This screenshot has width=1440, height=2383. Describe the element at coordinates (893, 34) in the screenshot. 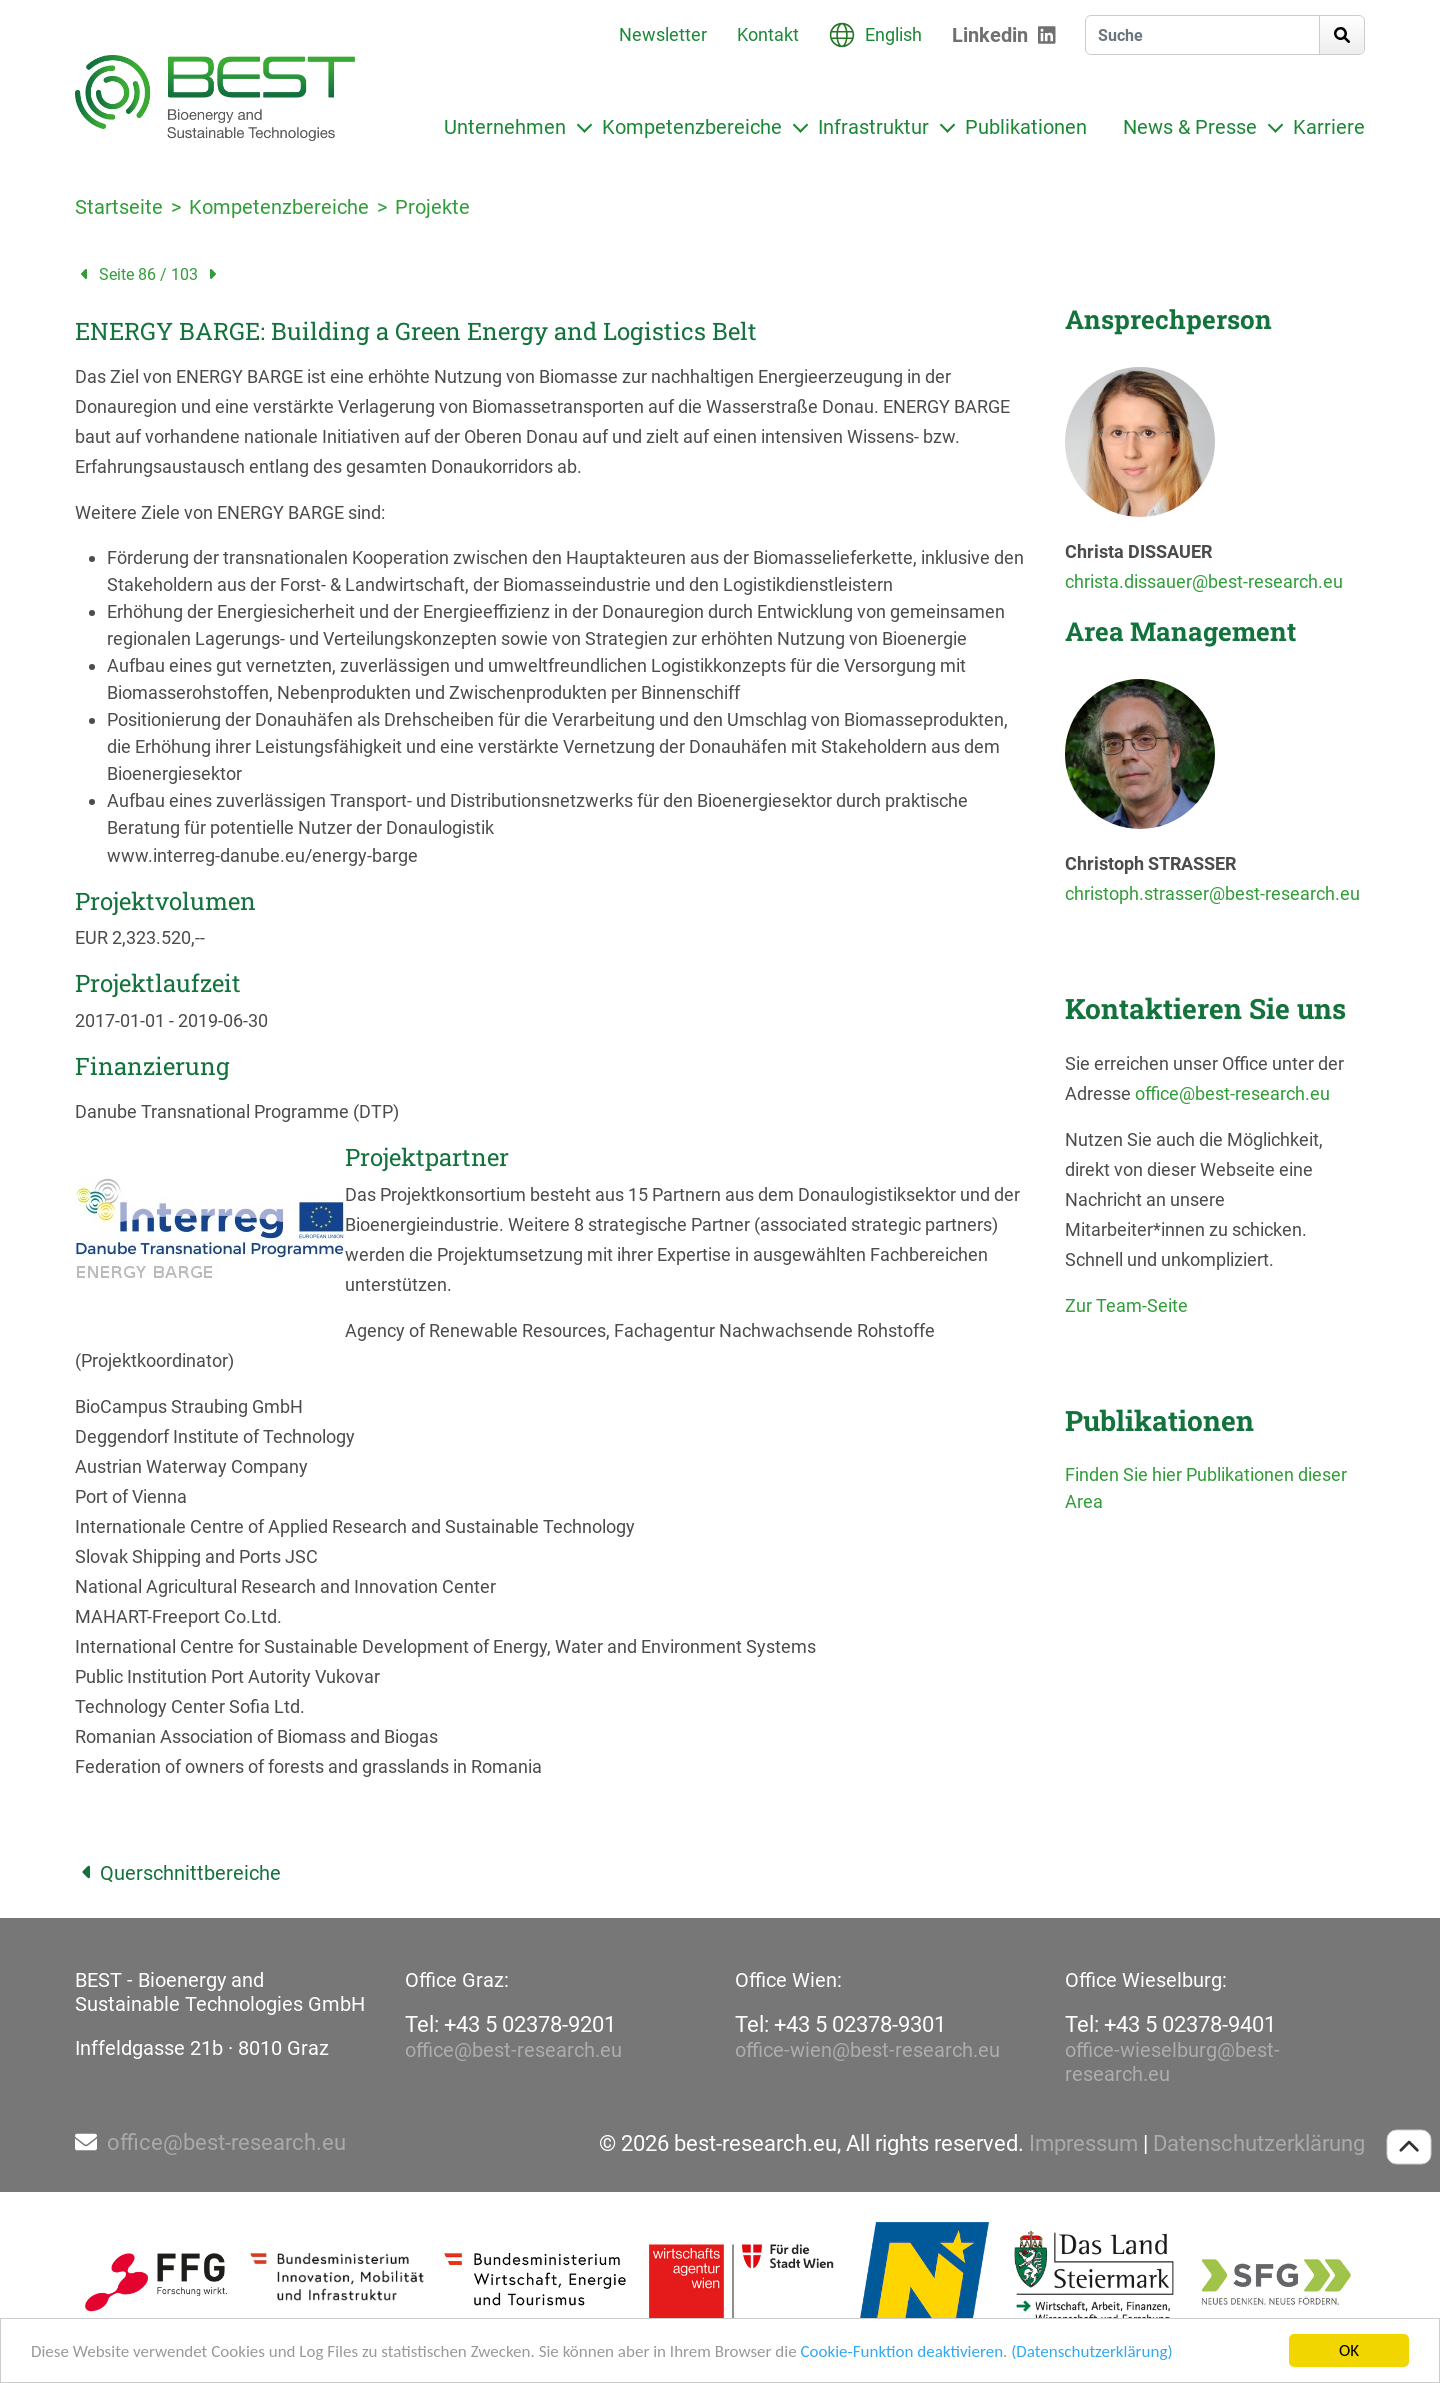

I see `English` at that location.